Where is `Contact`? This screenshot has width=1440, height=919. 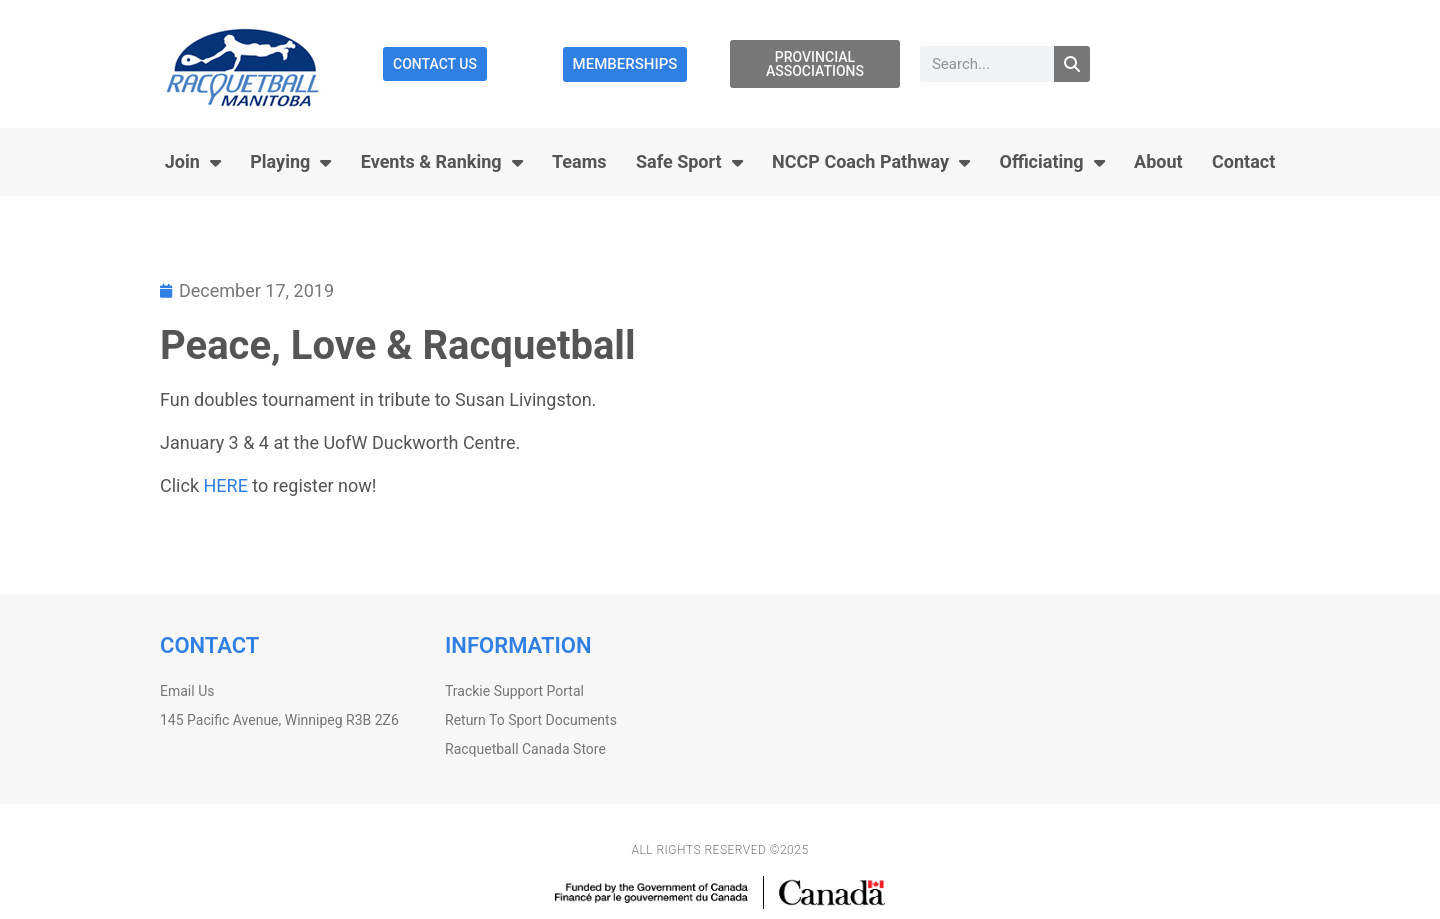 Contact is located at coordinates (1243, 161).